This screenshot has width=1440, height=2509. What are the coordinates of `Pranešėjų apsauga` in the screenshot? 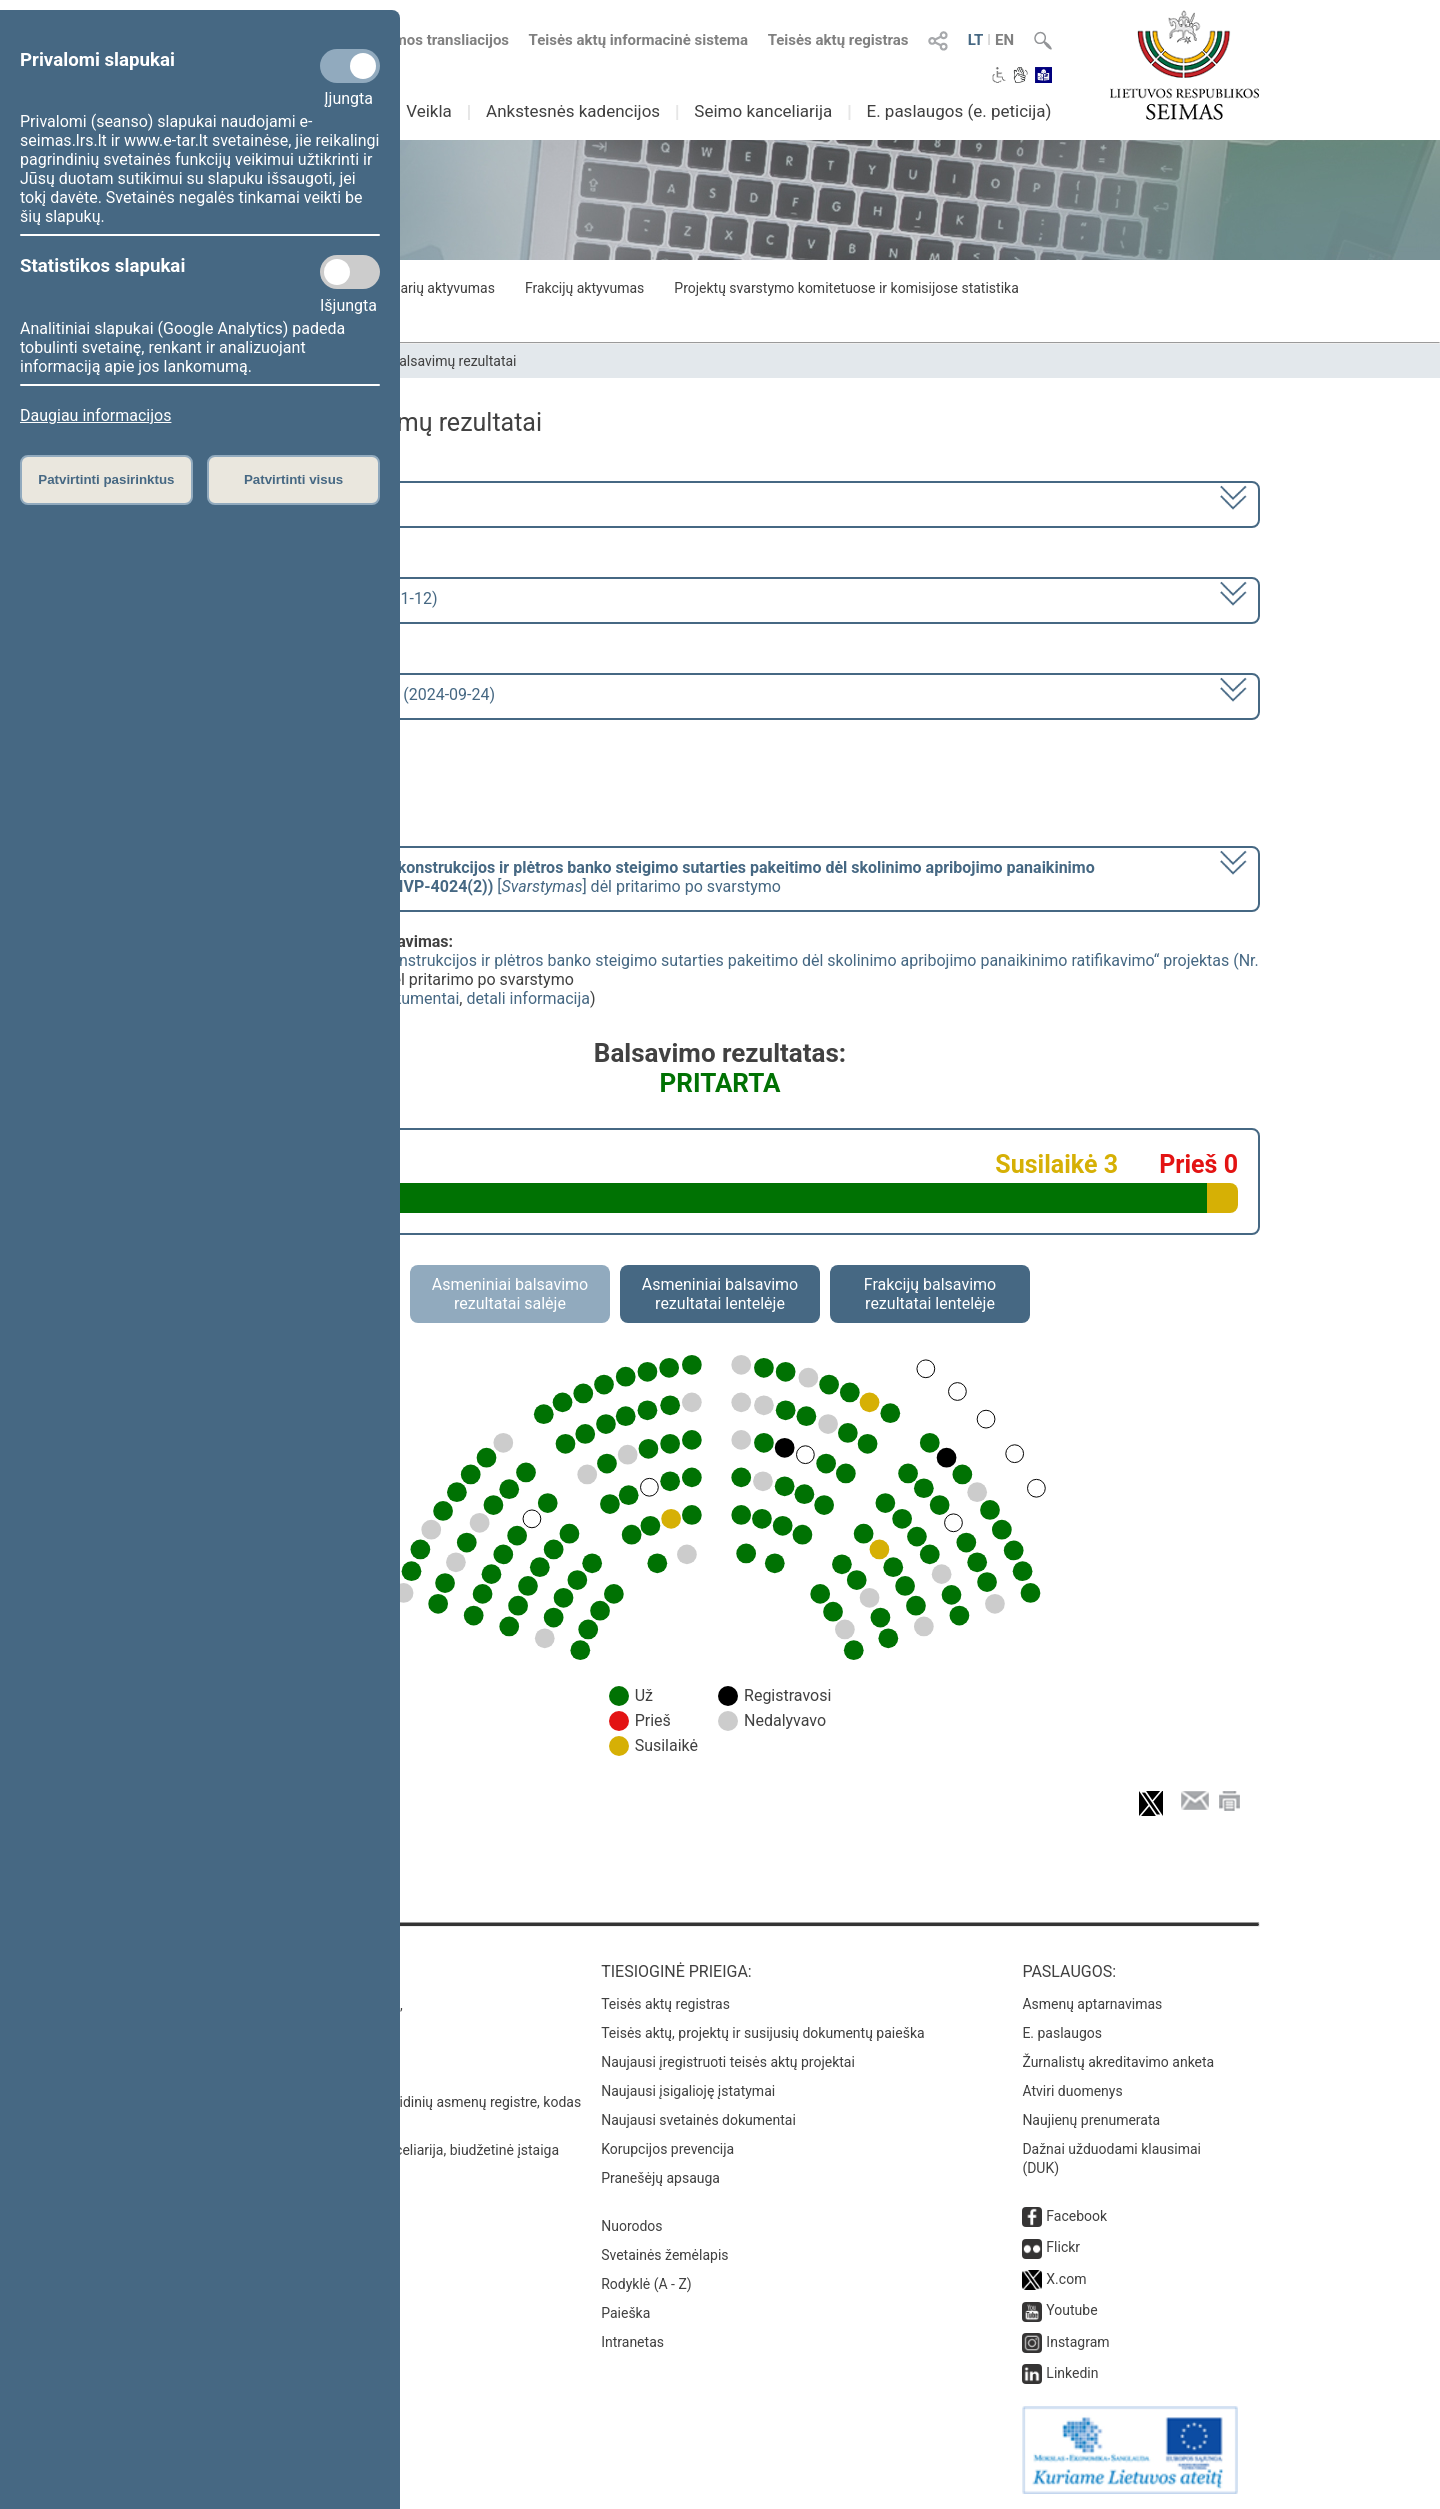 It's located at (660, 2178).